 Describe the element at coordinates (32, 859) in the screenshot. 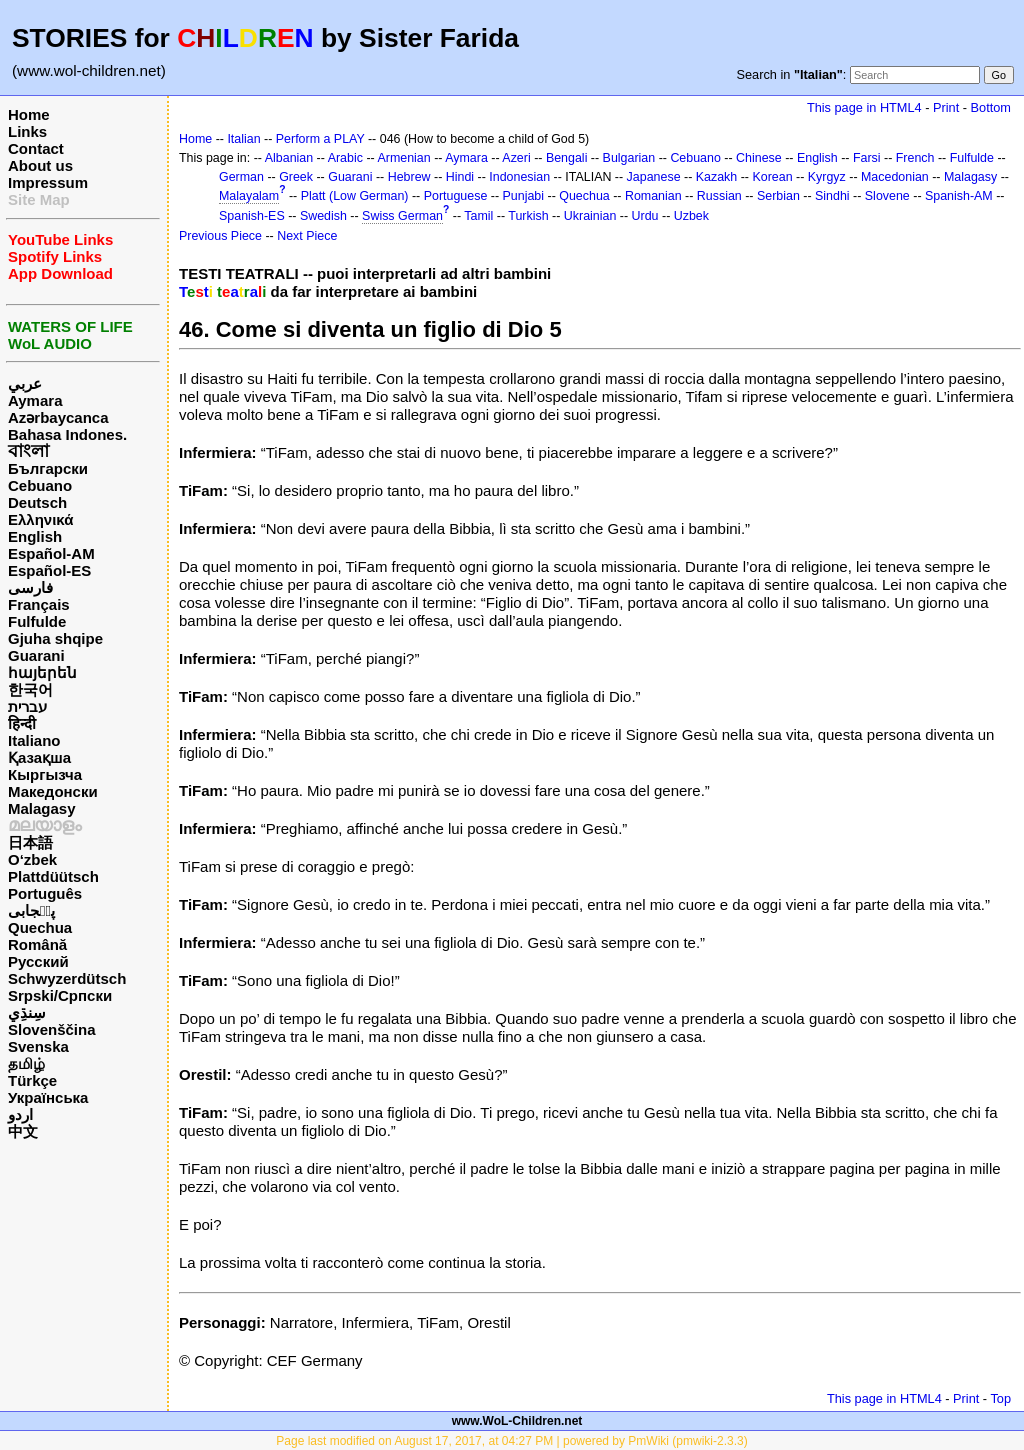

I see `O‘zbek` at that location.